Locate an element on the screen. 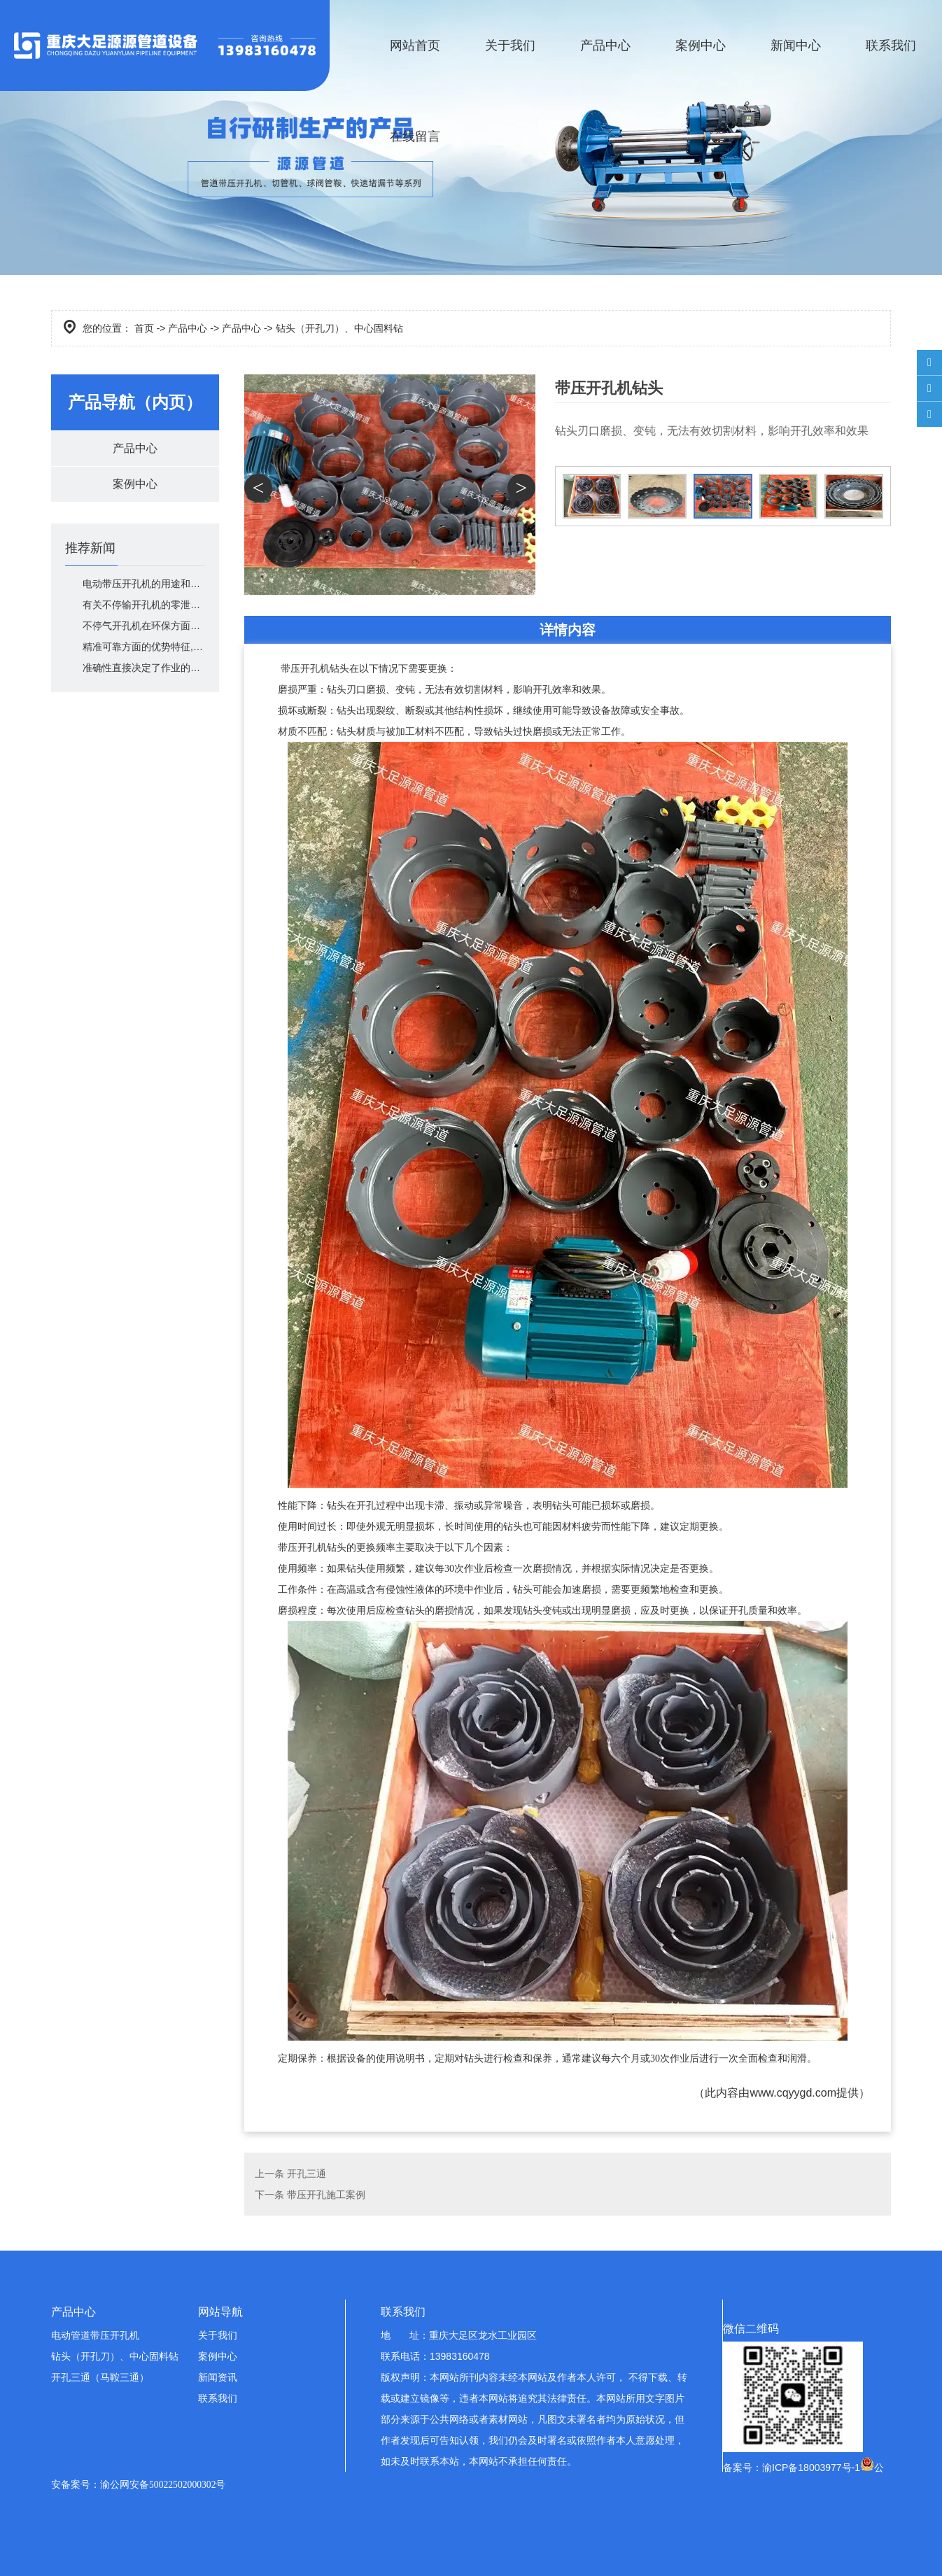 Image resolution: width=942 pixels, height=2576 pixels. 产品中心 is located at coordinates (605, 45).